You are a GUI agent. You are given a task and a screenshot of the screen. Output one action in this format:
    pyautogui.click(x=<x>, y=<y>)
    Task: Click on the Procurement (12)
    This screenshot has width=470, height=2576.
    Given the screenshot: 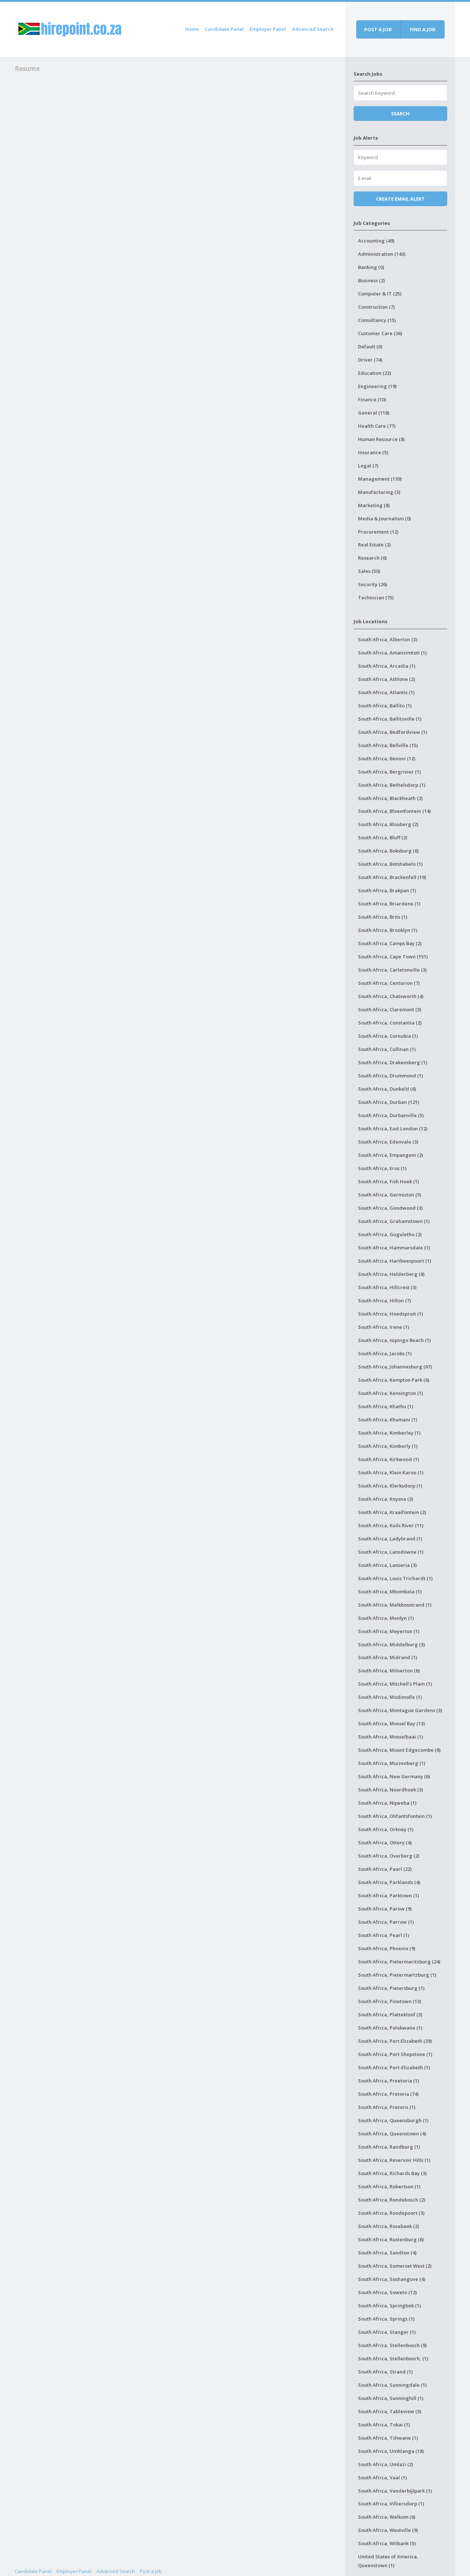 What is the action you would take?
    pyautogui.click(x=378, y=531)
    